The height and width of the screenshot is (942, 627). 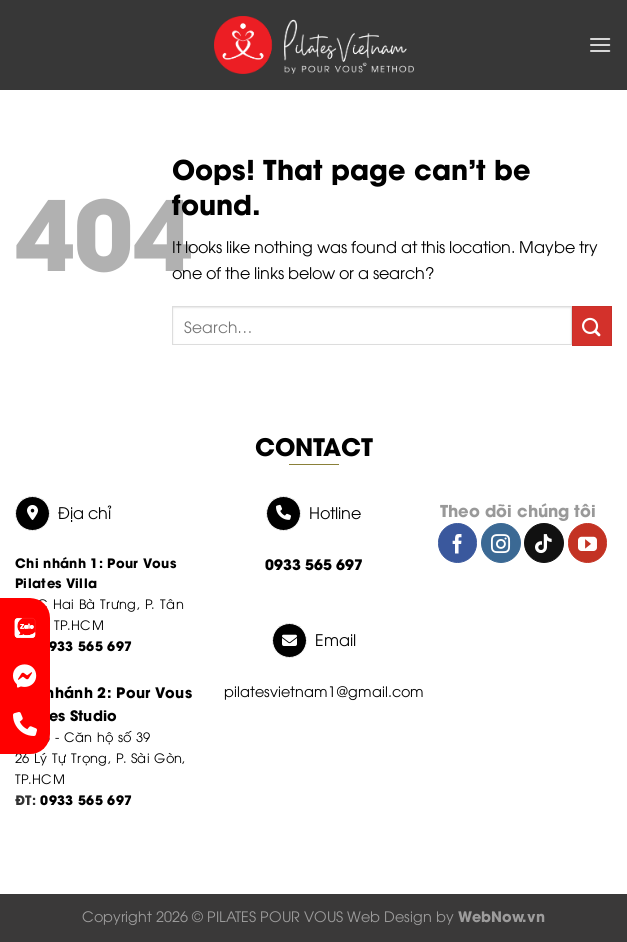 What do you see at coordinates (501, 543) in the screenshot?
I see `[Follow on Instagram]` at bounding box center [501, 543].